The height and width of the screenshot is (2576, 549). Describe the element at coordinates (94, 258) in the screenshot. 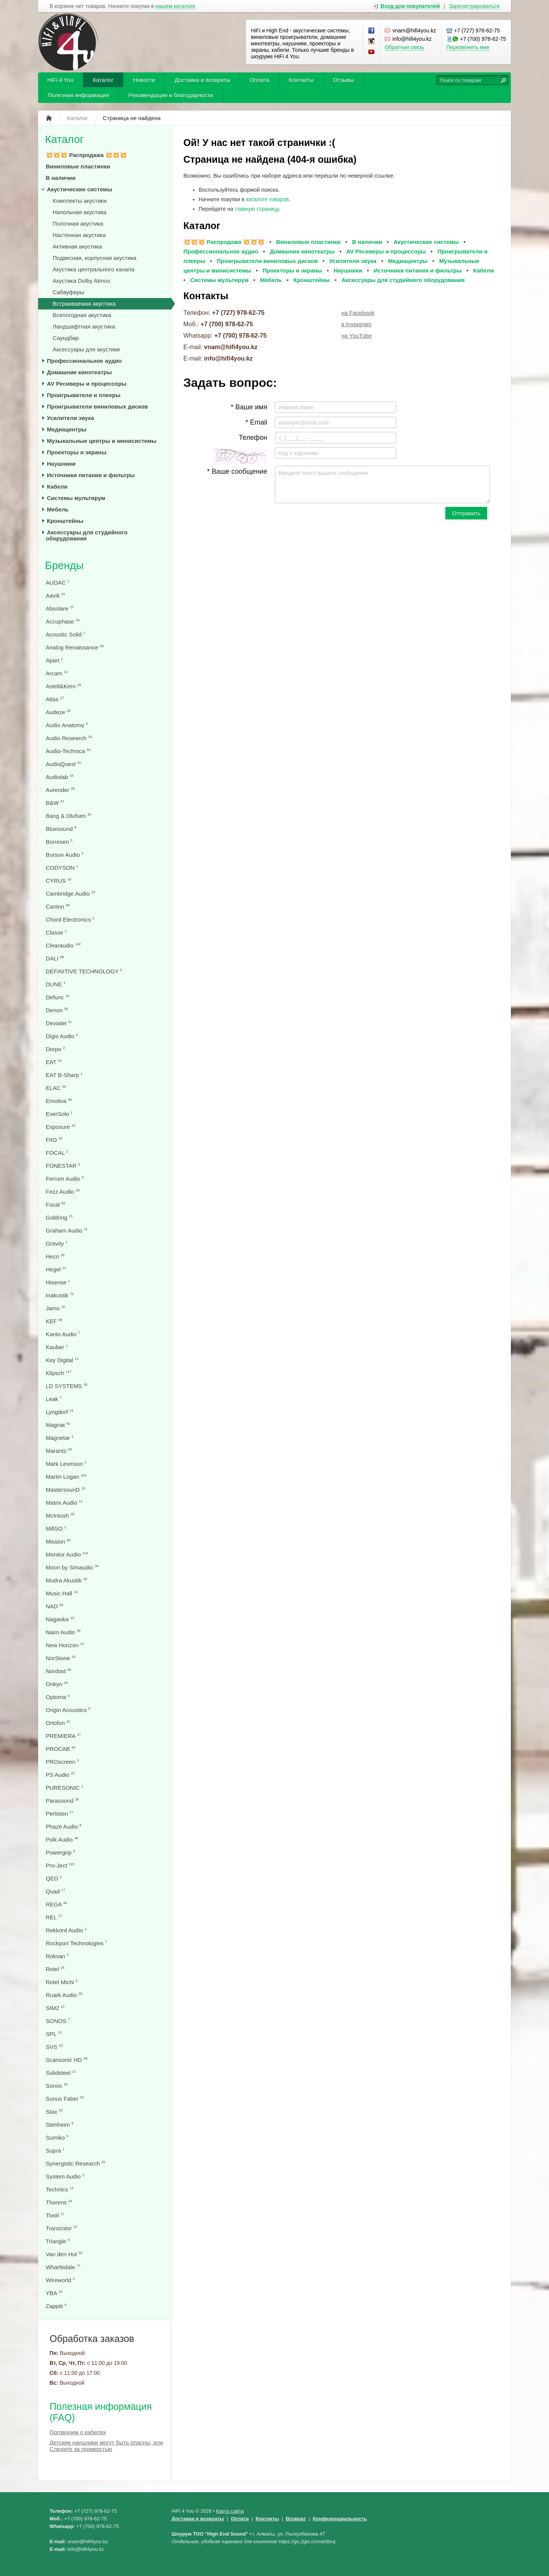

I see `Подвесная, корпусная акустика` at that location.